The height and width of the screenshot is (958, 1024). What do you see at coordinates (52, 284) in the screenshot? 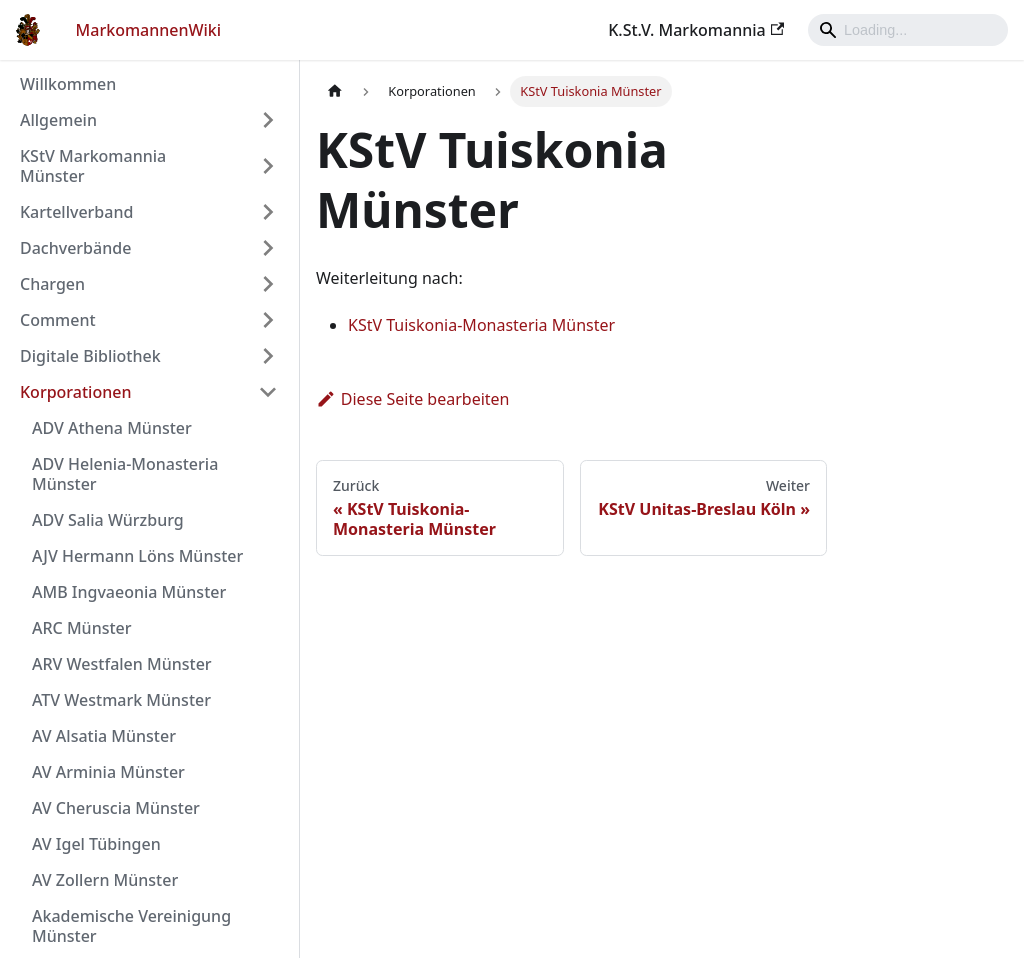
I see `Chargen` at bounding box center [52, 284].